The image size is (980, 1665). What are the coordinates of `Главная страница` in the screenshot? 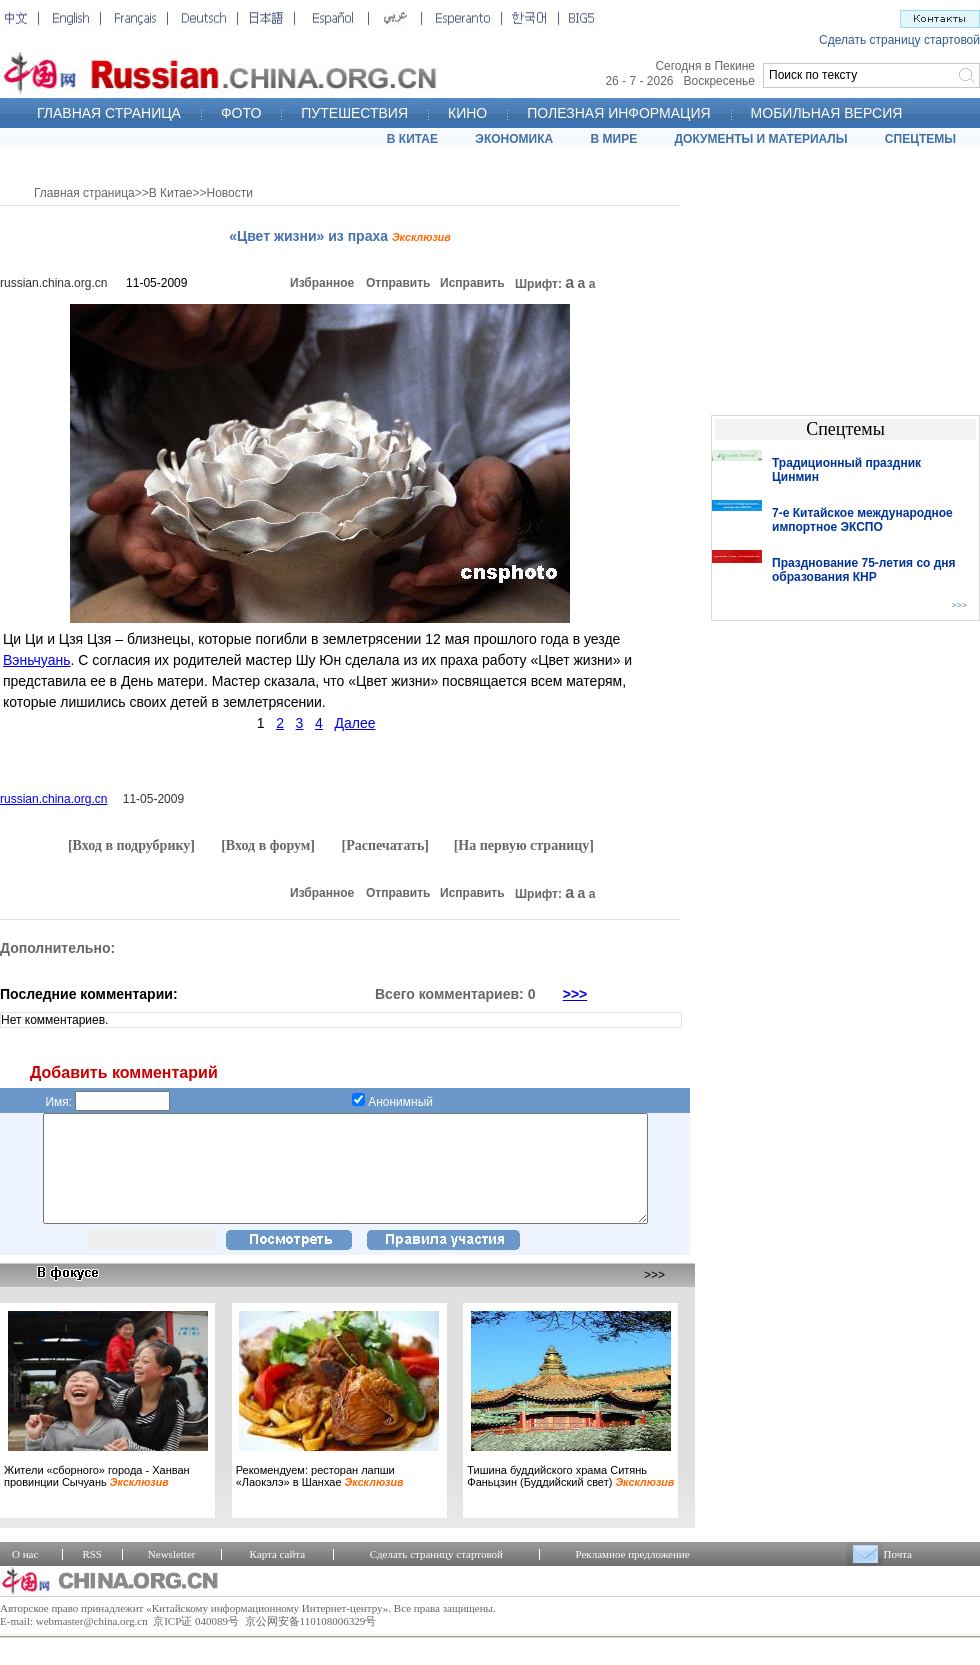 It's located at (84, 193).